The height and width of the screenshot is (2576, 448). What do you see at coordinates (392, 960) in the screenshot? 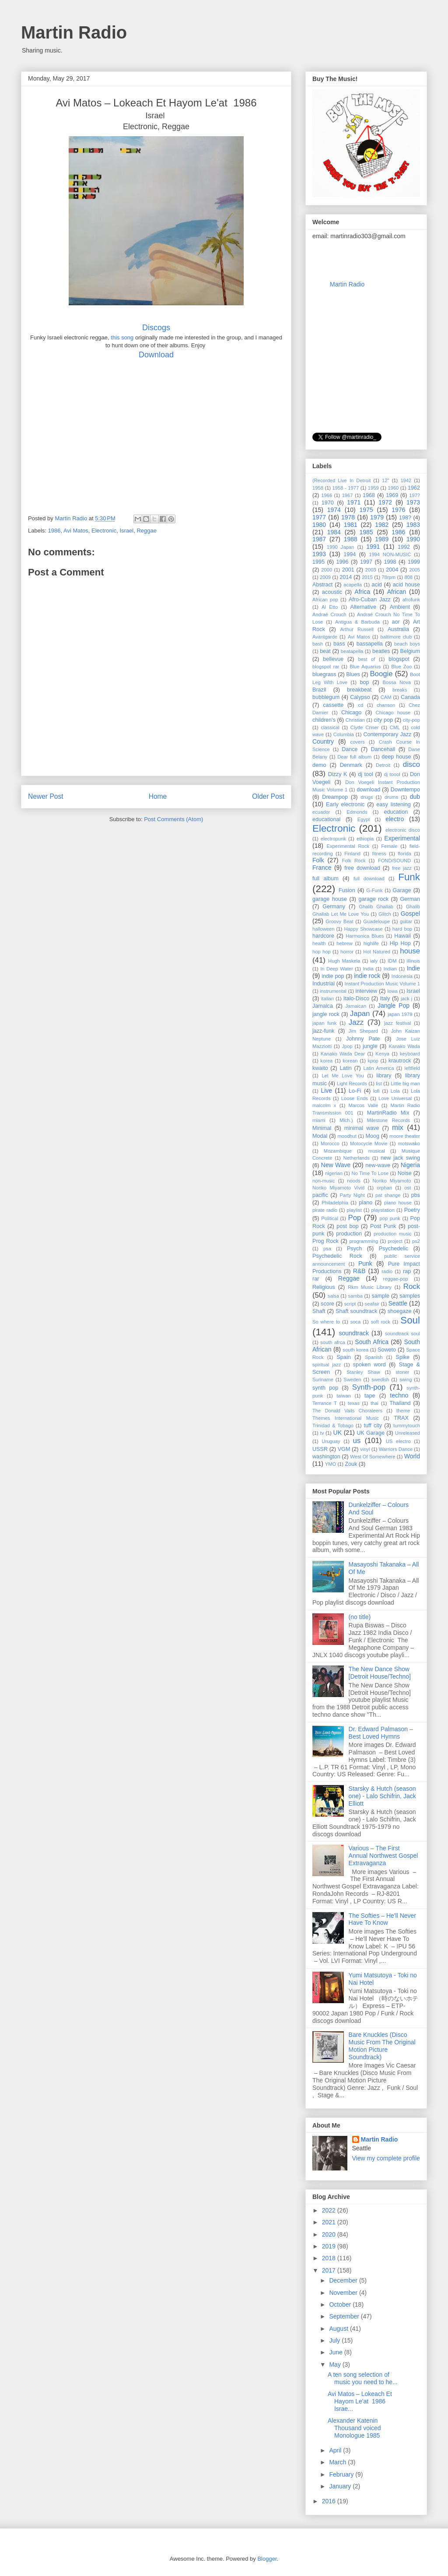
I see `IDM` at bounding box center [392, 960].